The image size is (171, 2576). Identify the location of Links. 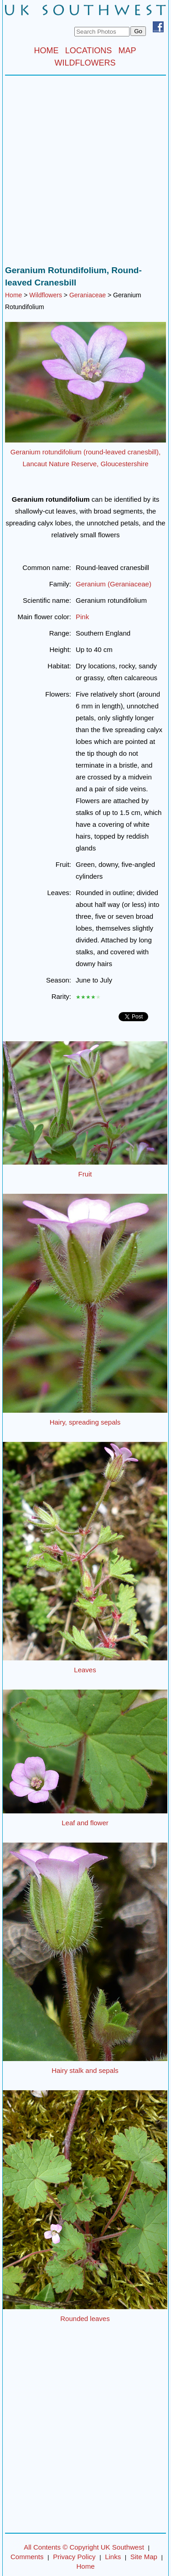
(113, 2557).